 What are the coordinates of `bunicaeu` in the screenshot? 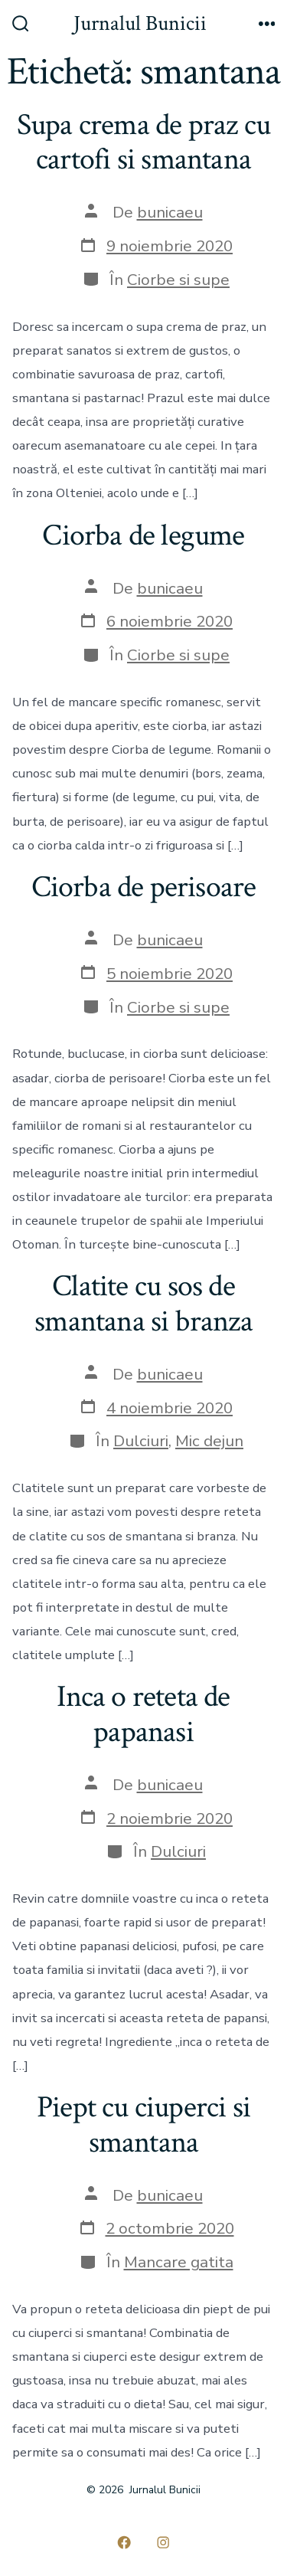 It's located at (170, 212).